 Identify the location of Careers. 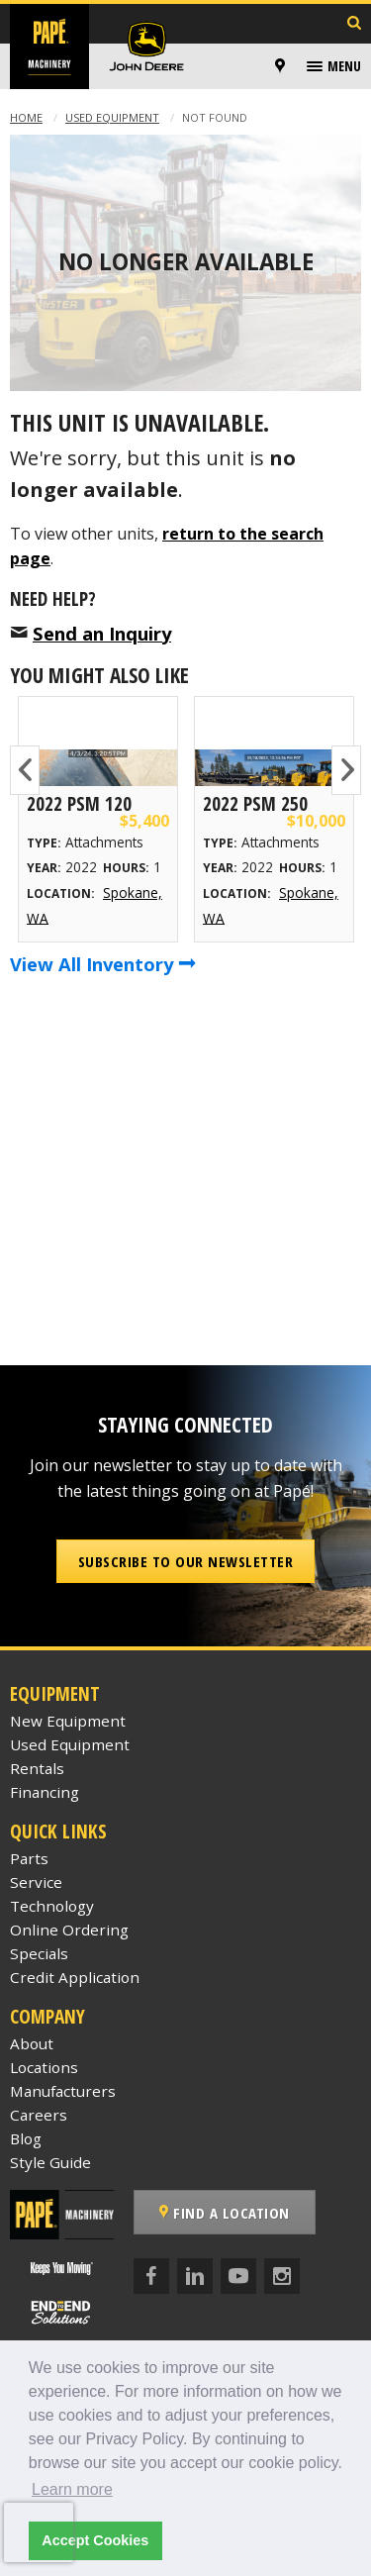
(38, 2115).